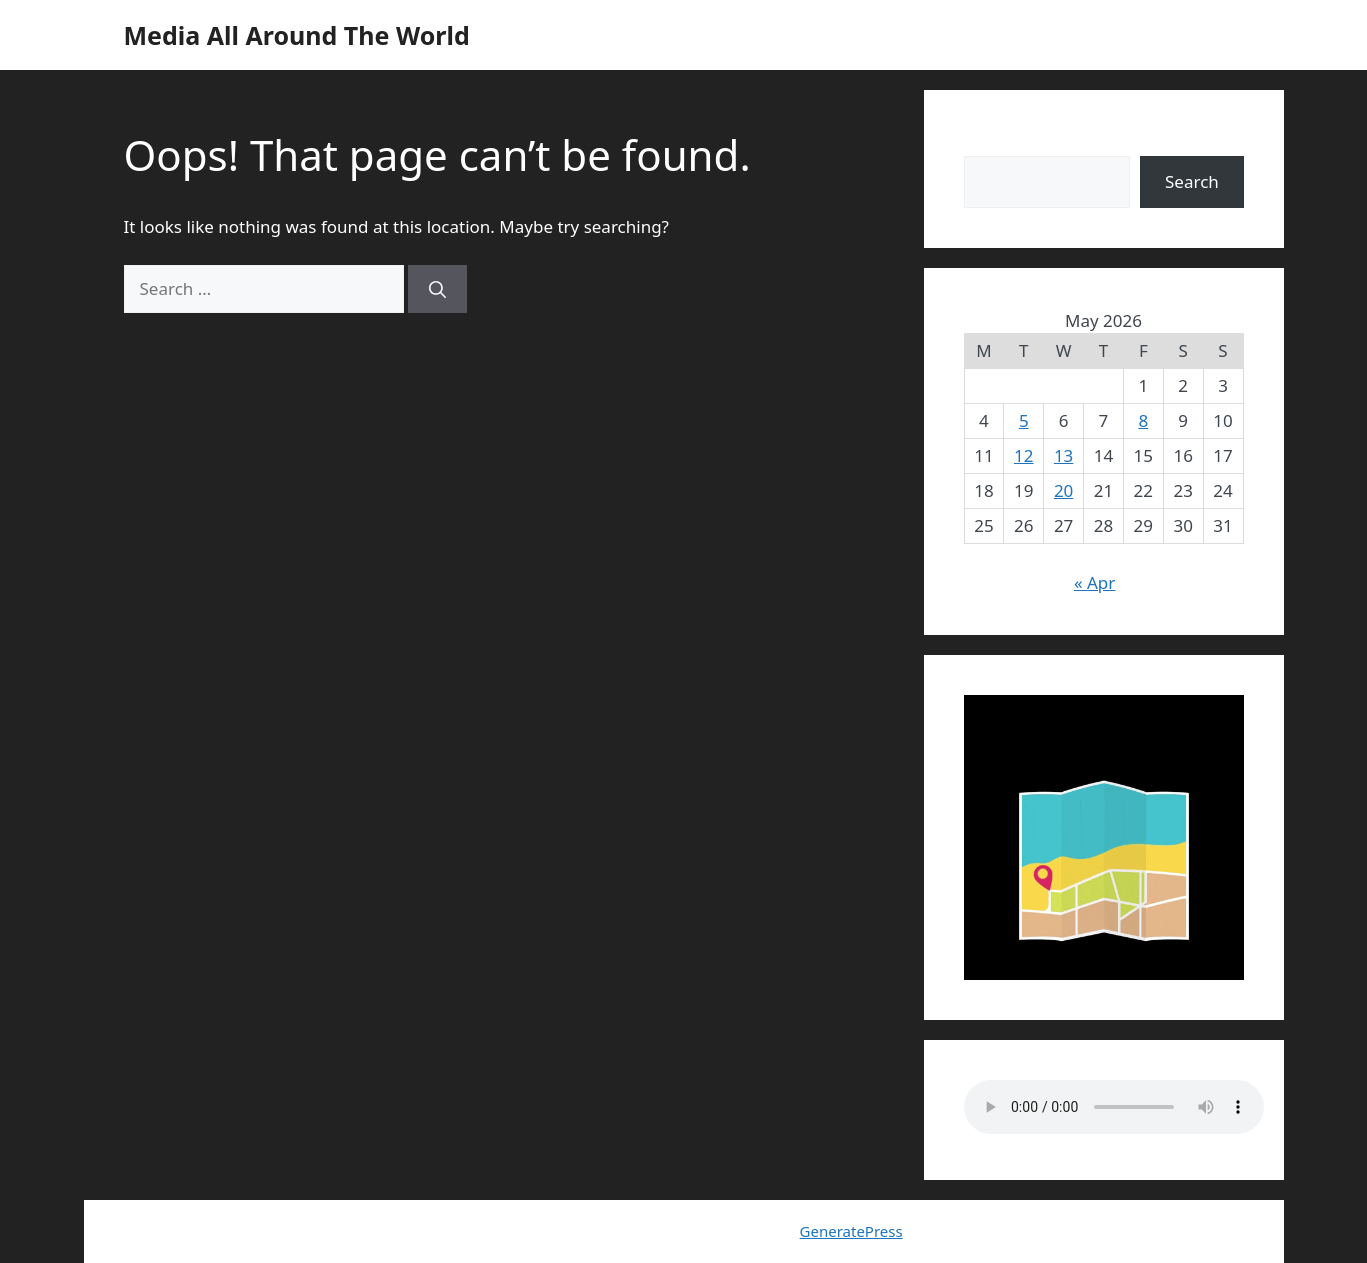 This screenshot has width=1367, height=1263. Describe the element at coordinates (1063, 490) in the screenshot. I see `20 [Posts published on May 20, 2026]` at that location.